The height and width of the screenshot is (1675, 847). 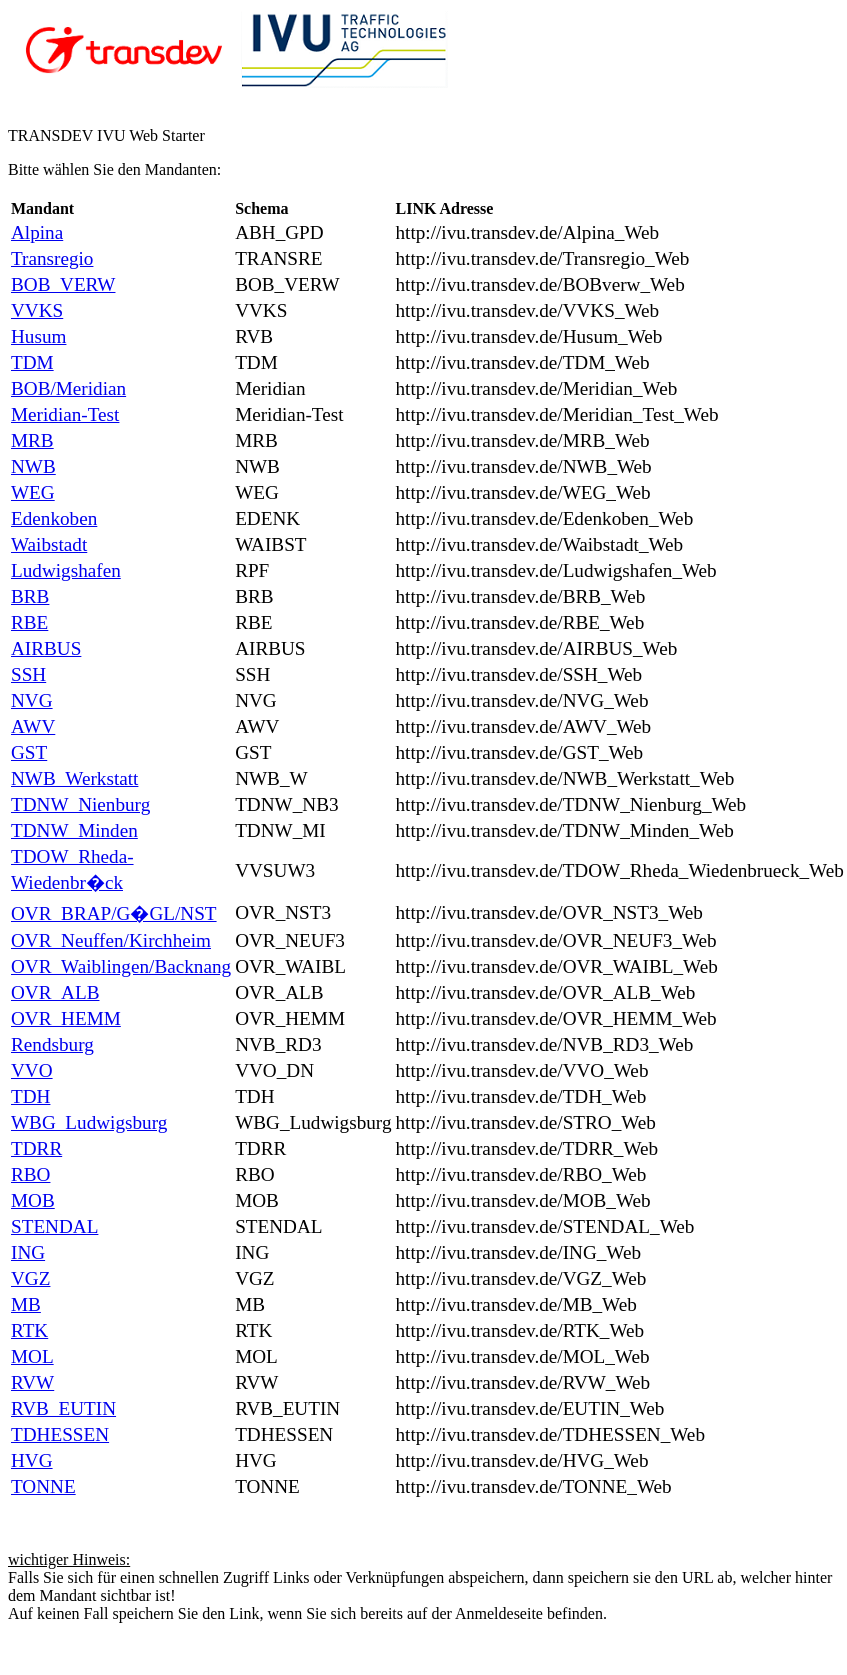 I want to click on Husum, so click(x=38, y=336).